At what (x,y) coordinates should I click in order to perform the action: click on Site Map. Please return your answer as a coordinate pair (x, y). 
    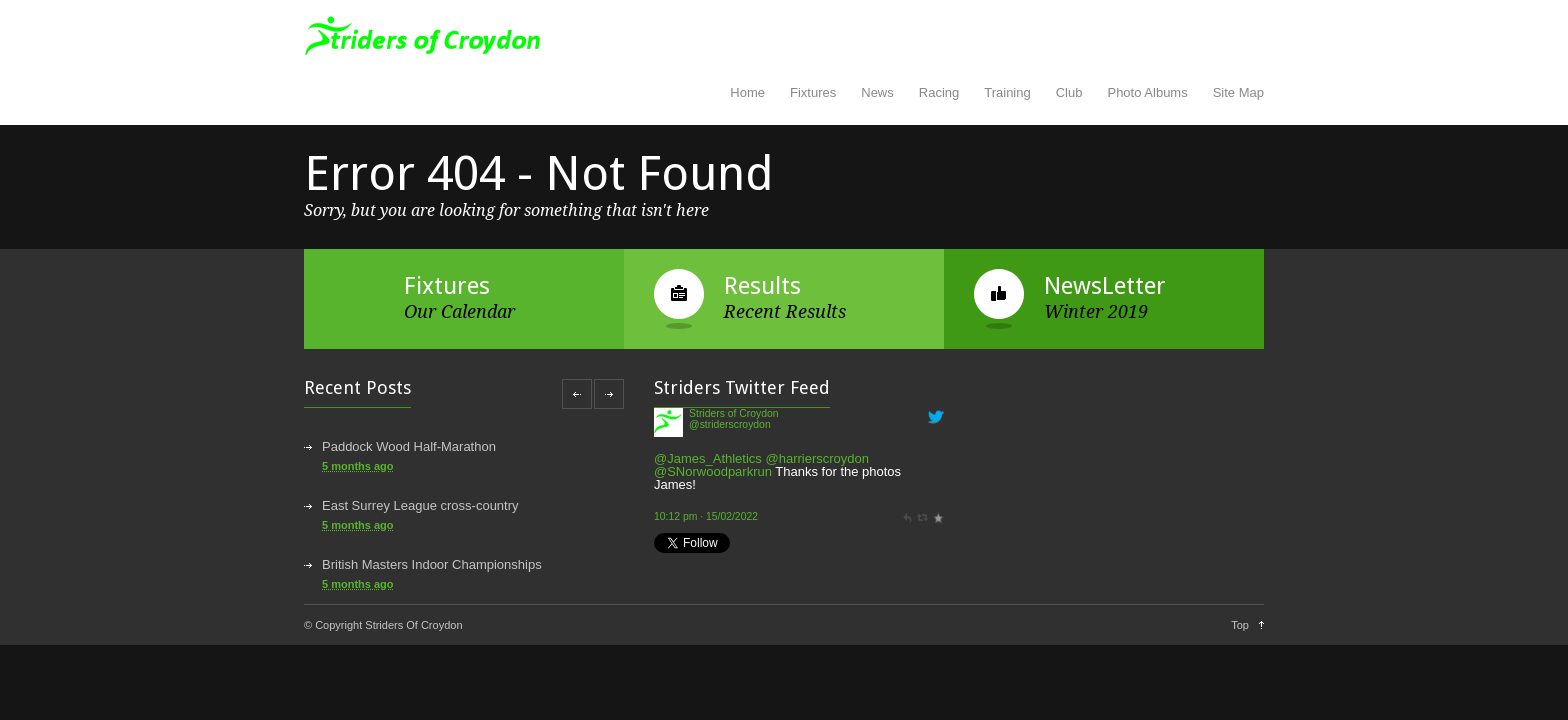
    Looking at the image, I should click on (1238, 92).